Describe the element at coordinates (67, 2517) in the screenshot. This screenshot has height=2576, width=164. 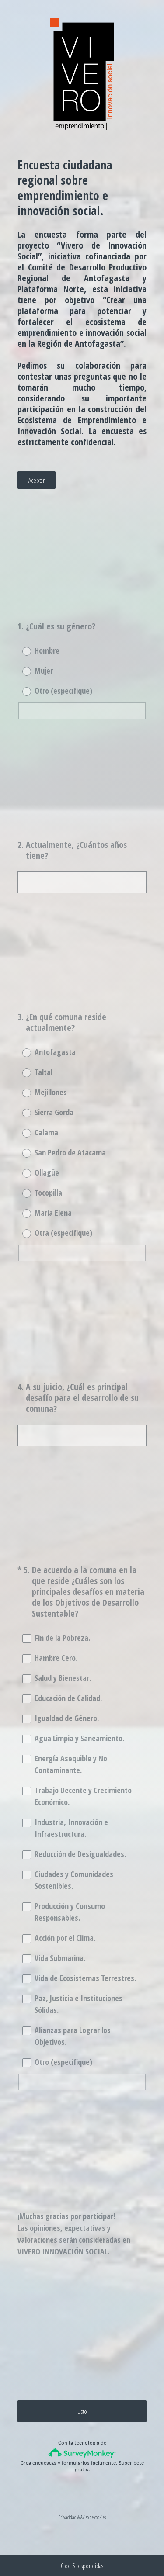
I see `Privacidad [SurveyMonkey Privacy Notice]` at that location.